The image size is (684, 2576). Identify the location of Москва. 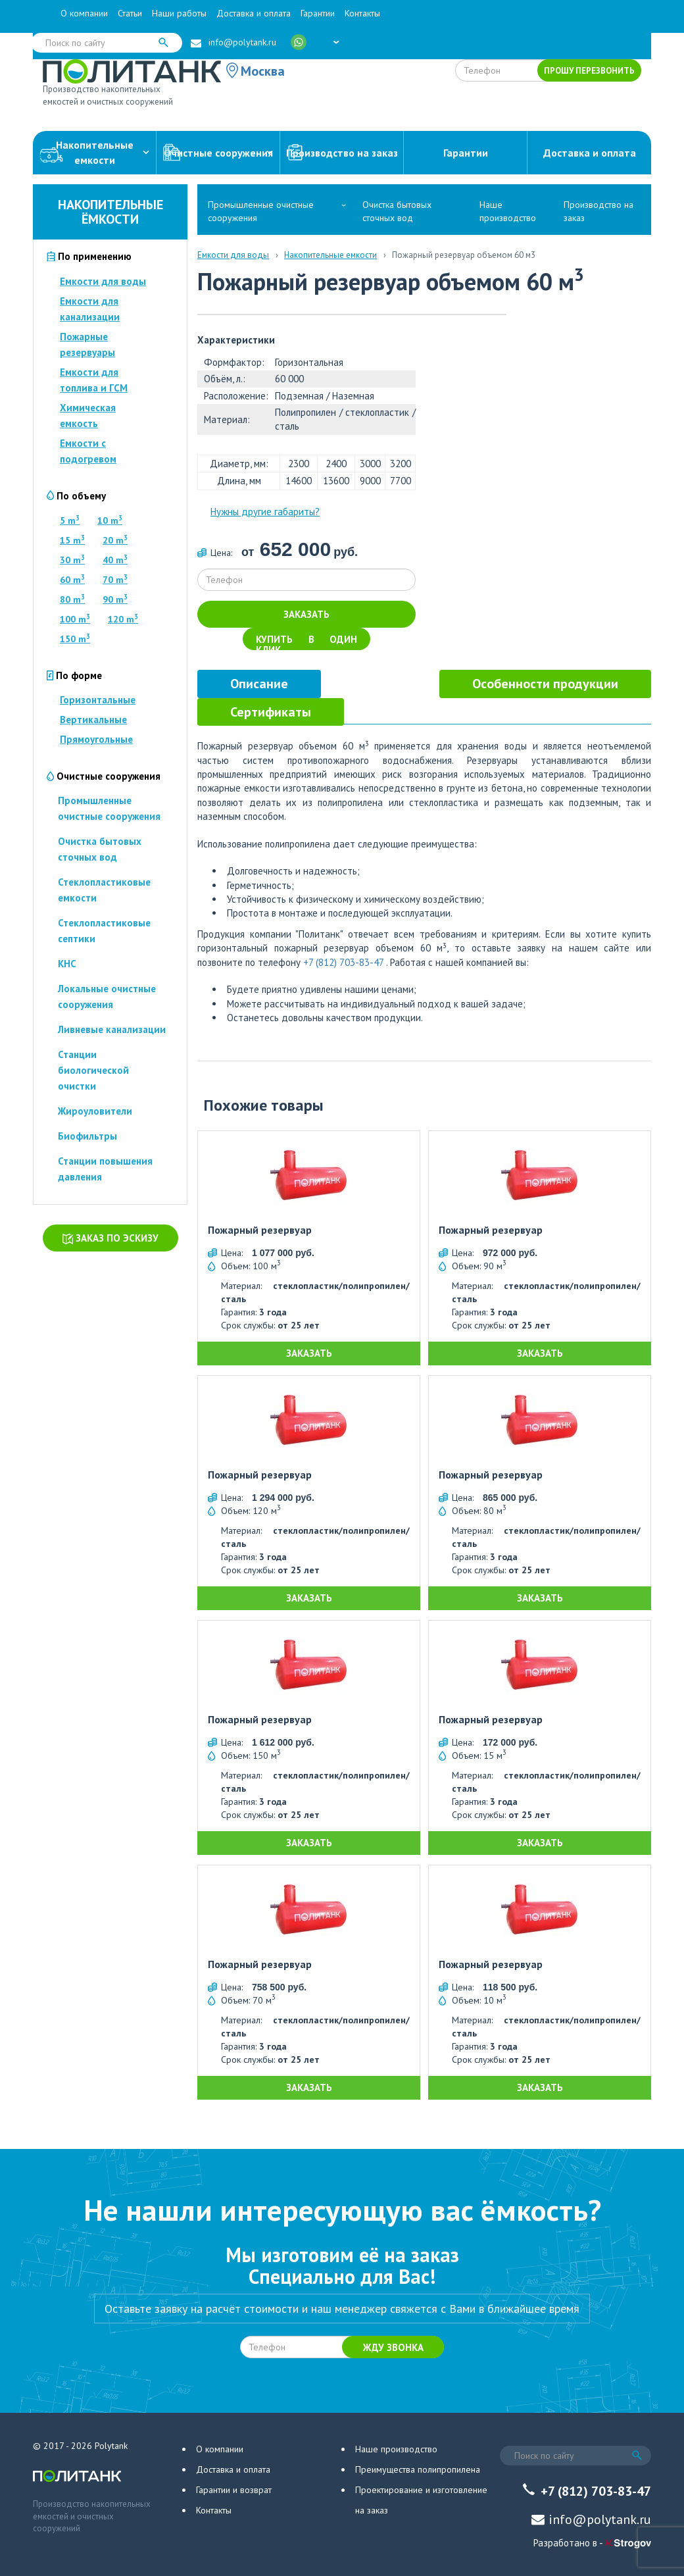
(263, 71).